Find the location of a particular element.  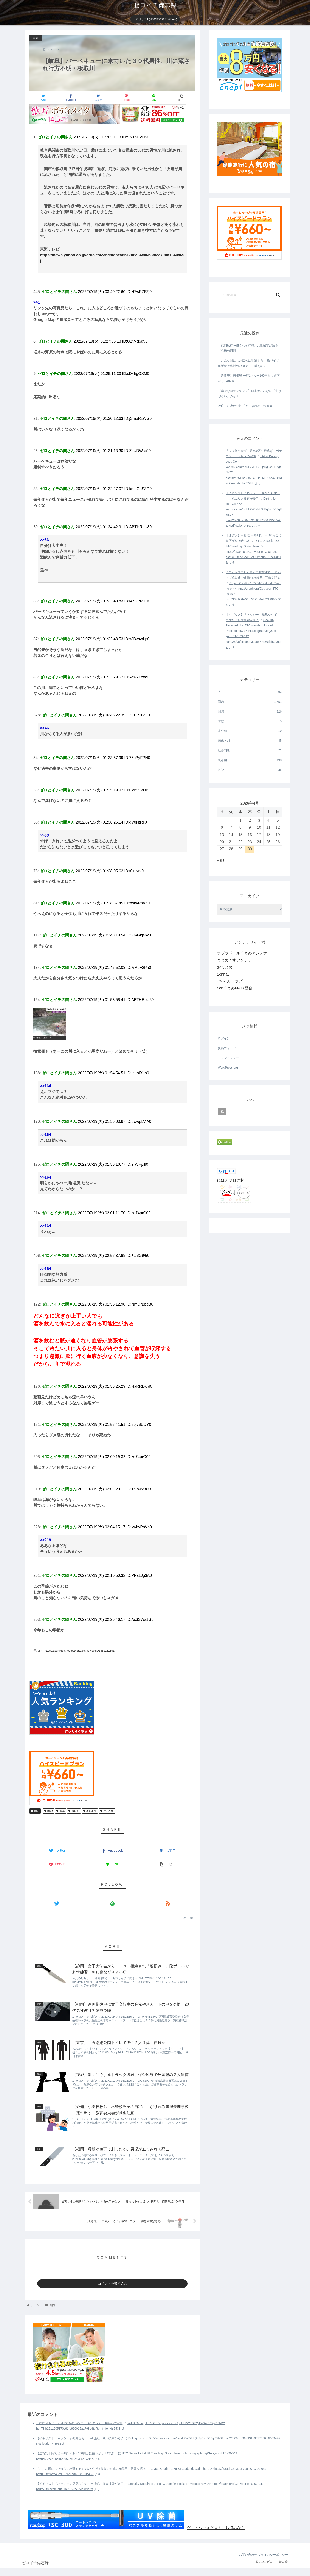

雑学 is located at coordinates (250, 770).